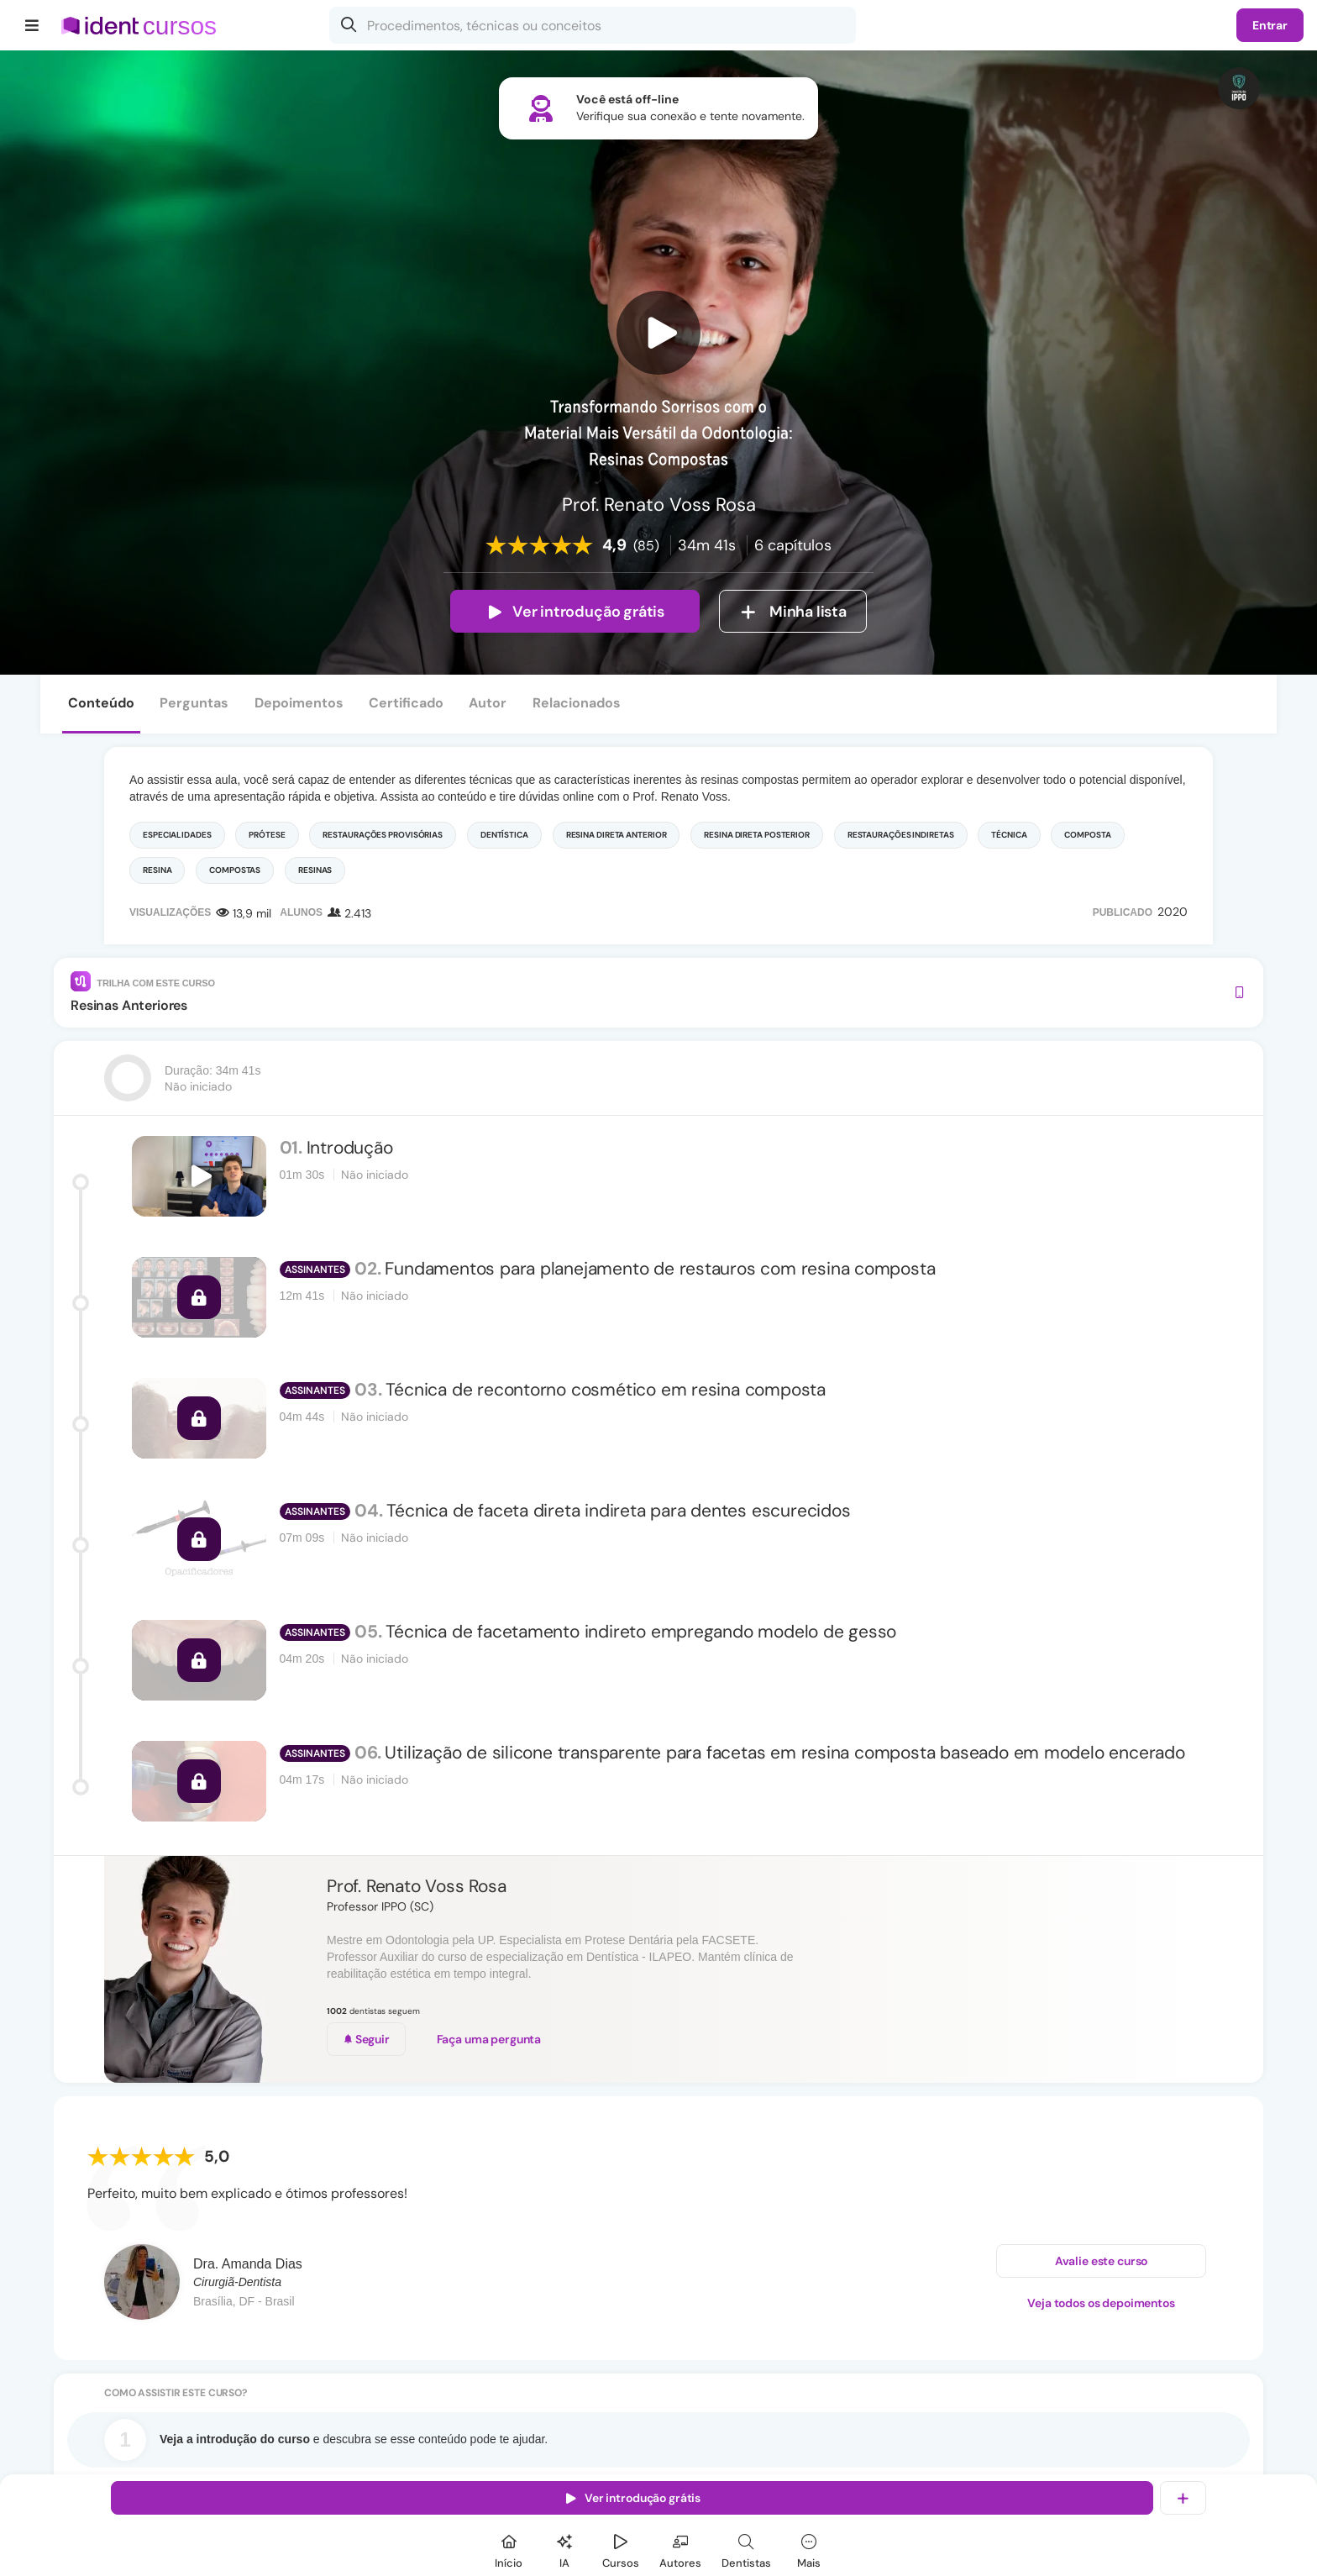  I want to click on [Cursos], so click(620, 2548).